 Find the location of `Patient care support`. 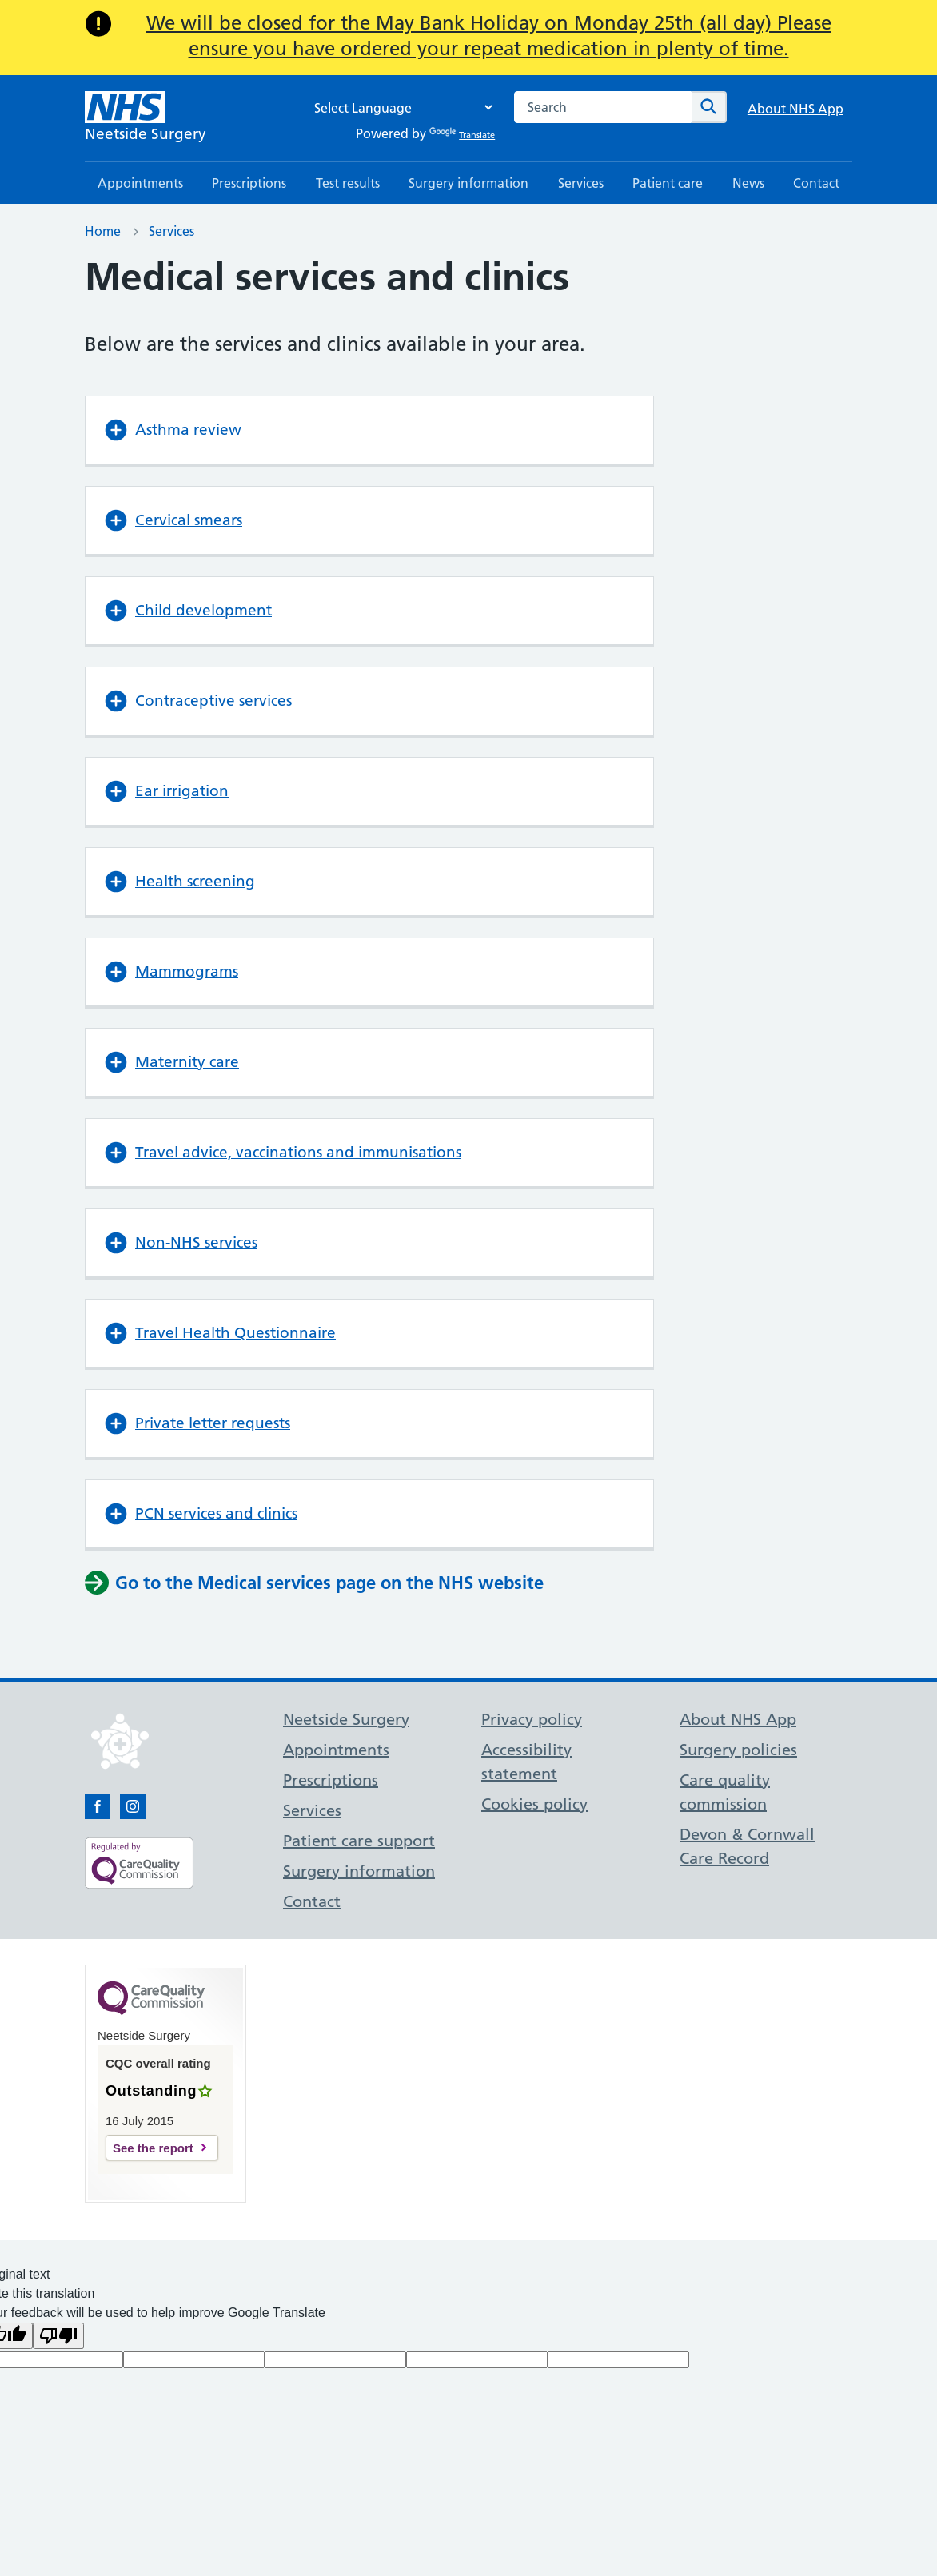

Patient care support is located at coordinates (359, 1840).